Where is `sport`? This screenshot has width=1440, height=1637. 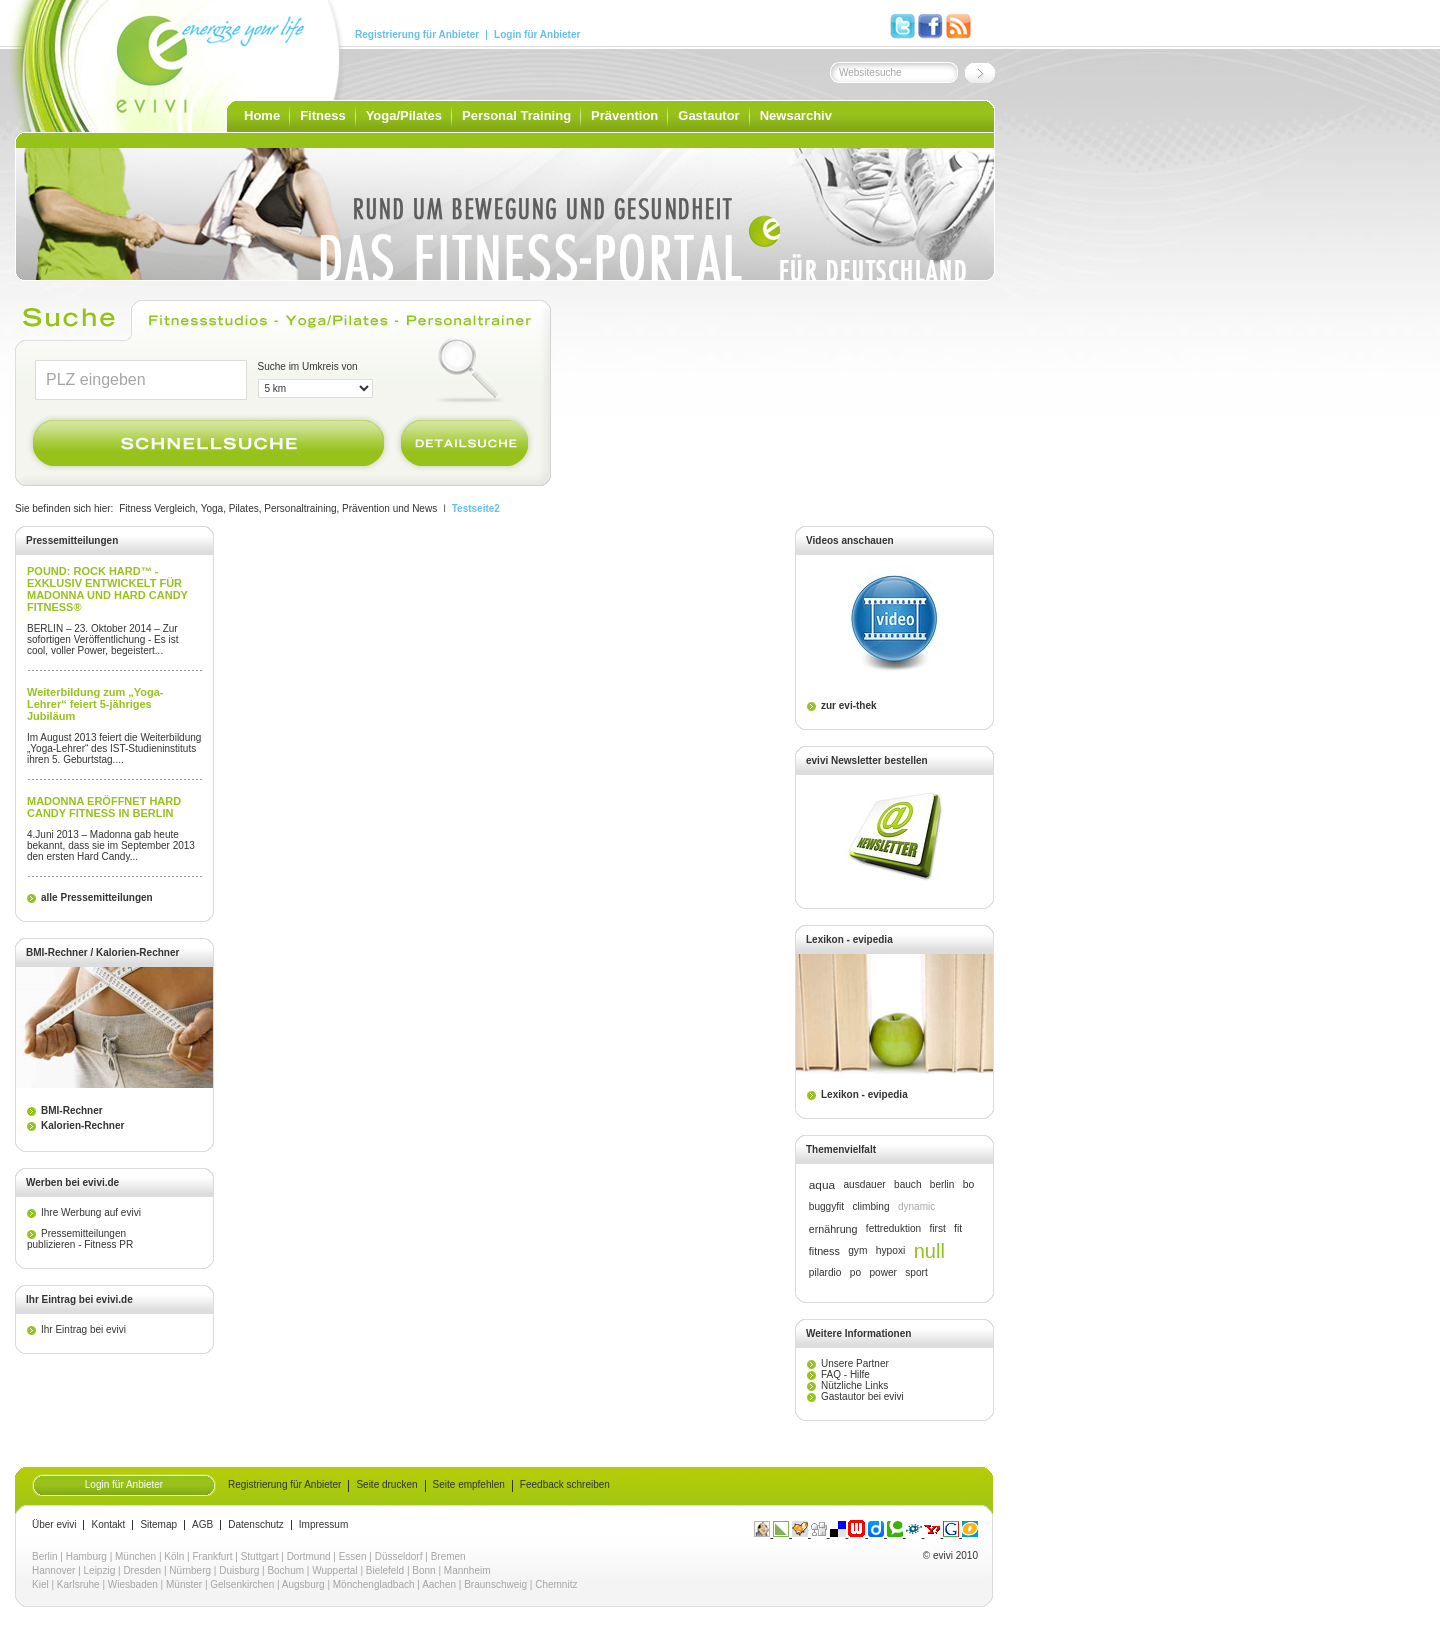 sport is located at coordinates (916, 1272).